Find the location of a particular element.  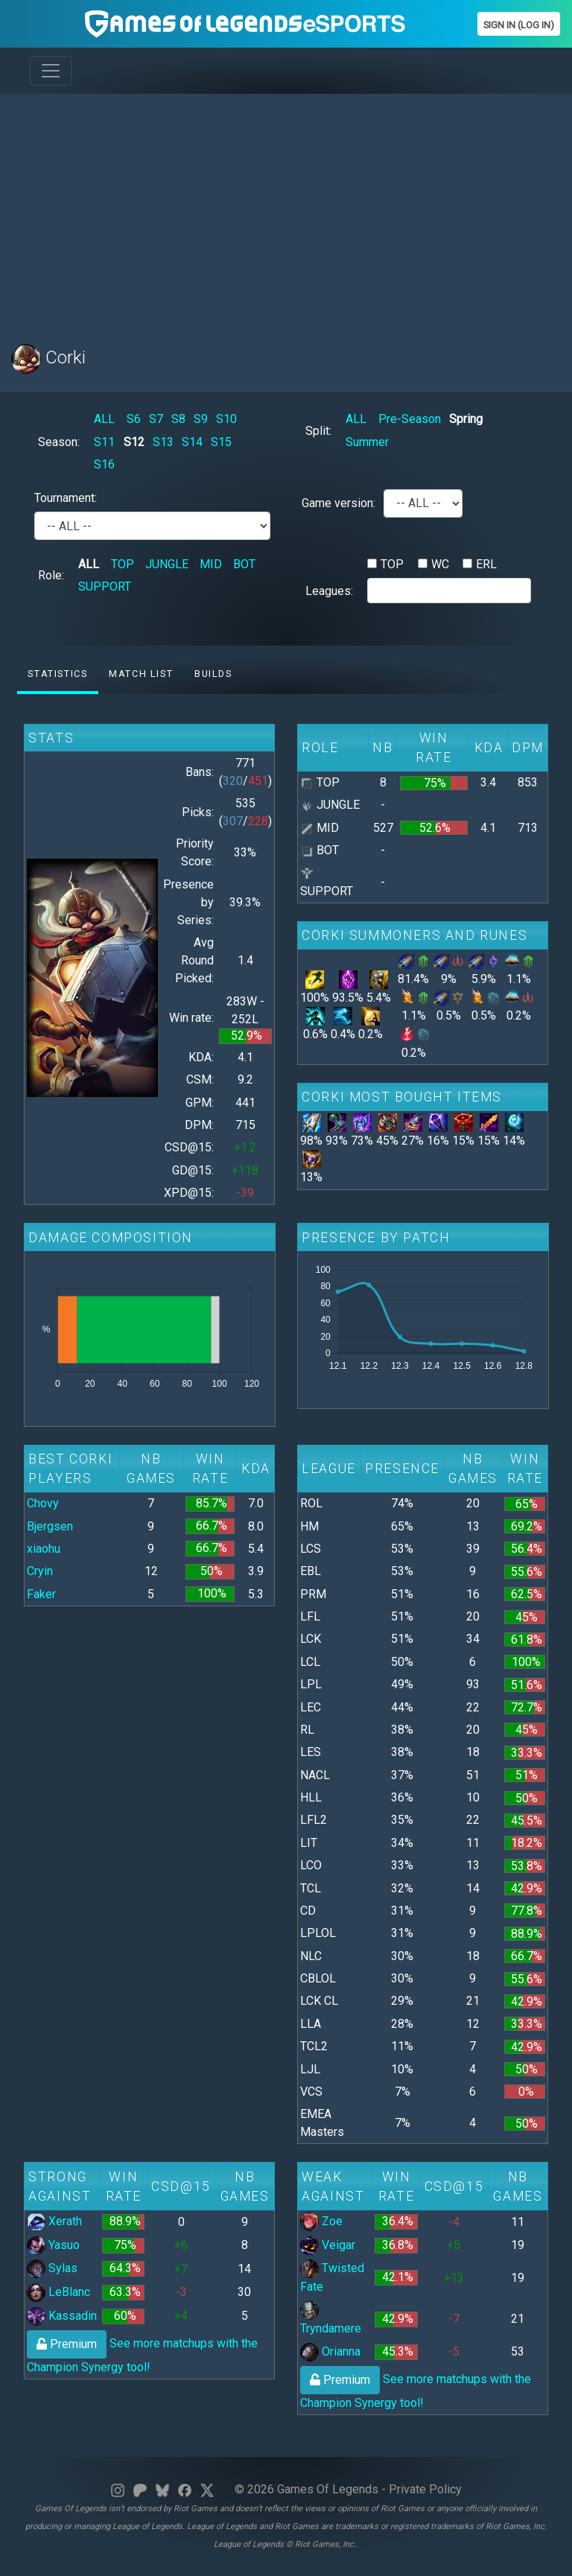

Cryin is located at coordinates (40, 1571).